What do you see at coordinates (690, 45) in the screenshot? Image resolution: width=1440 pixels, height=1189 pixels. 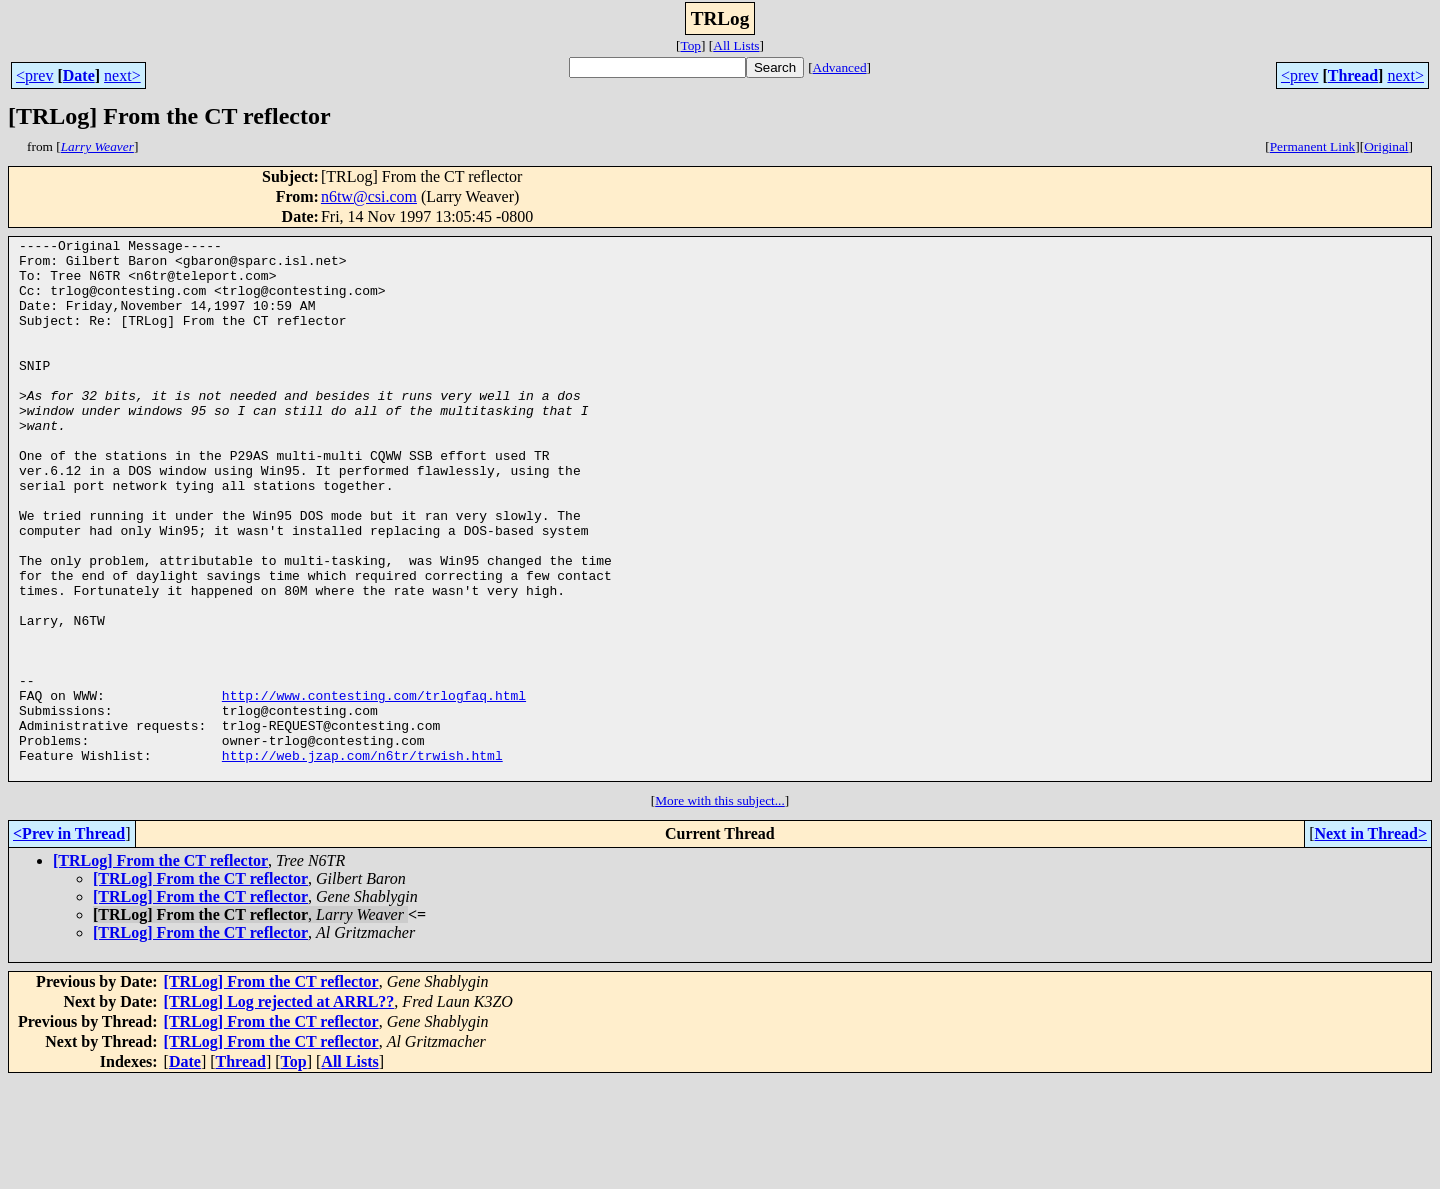 I see `Top` at bounding box center [690, 45].